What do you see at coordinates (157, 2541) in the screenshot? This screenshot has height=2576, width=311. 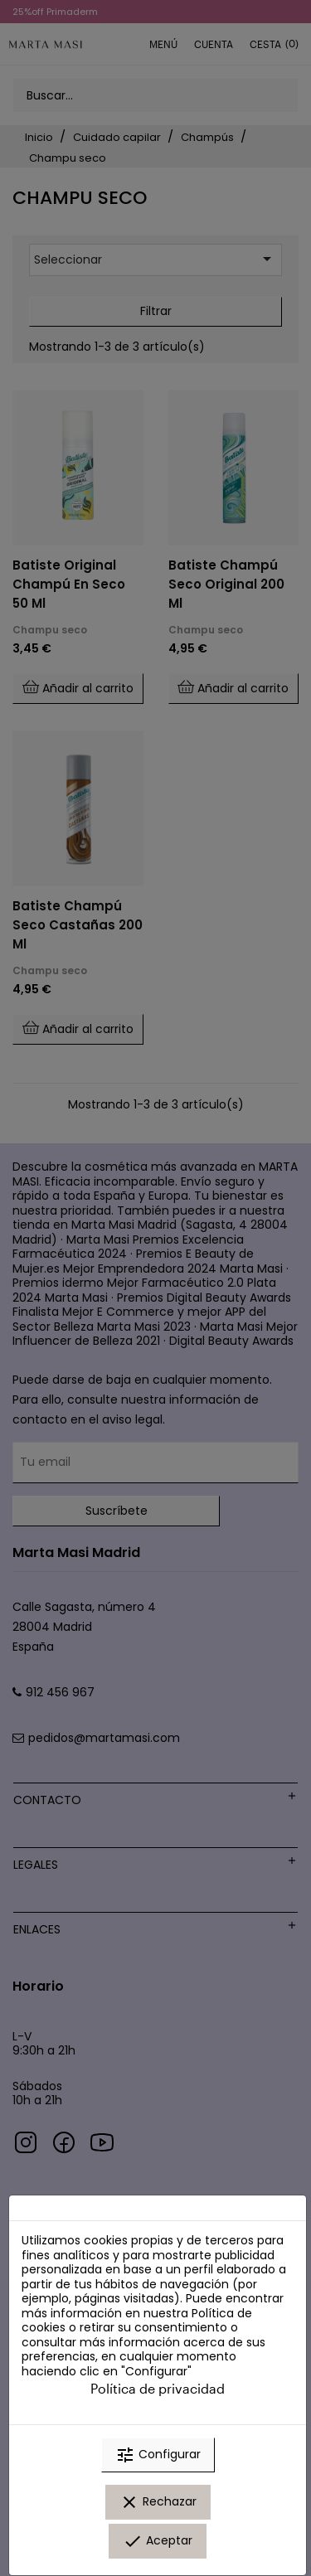 I see `Aceptar` at bounding box center [157, 2541].